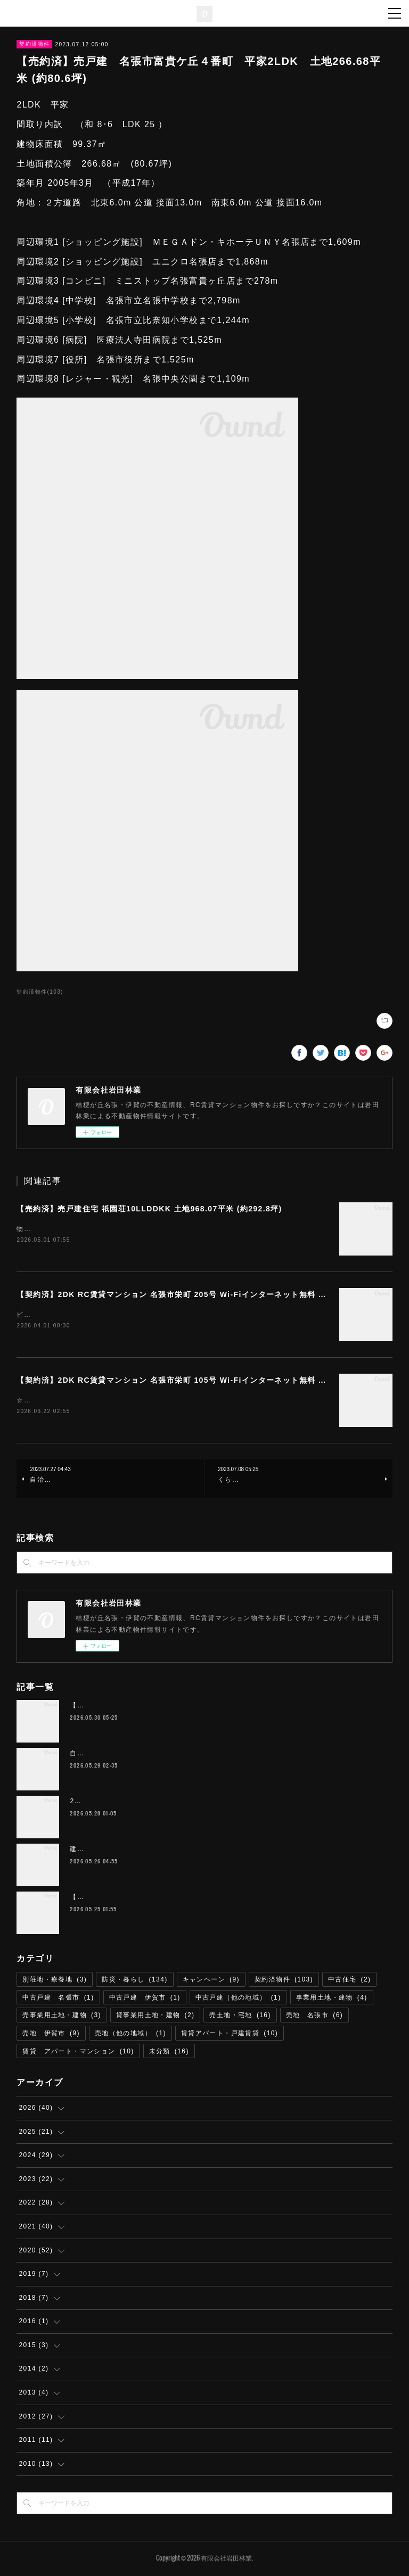 The image size is (409, 2576). I want to click on 貸事業用土地・建物, so click(155, 2016).